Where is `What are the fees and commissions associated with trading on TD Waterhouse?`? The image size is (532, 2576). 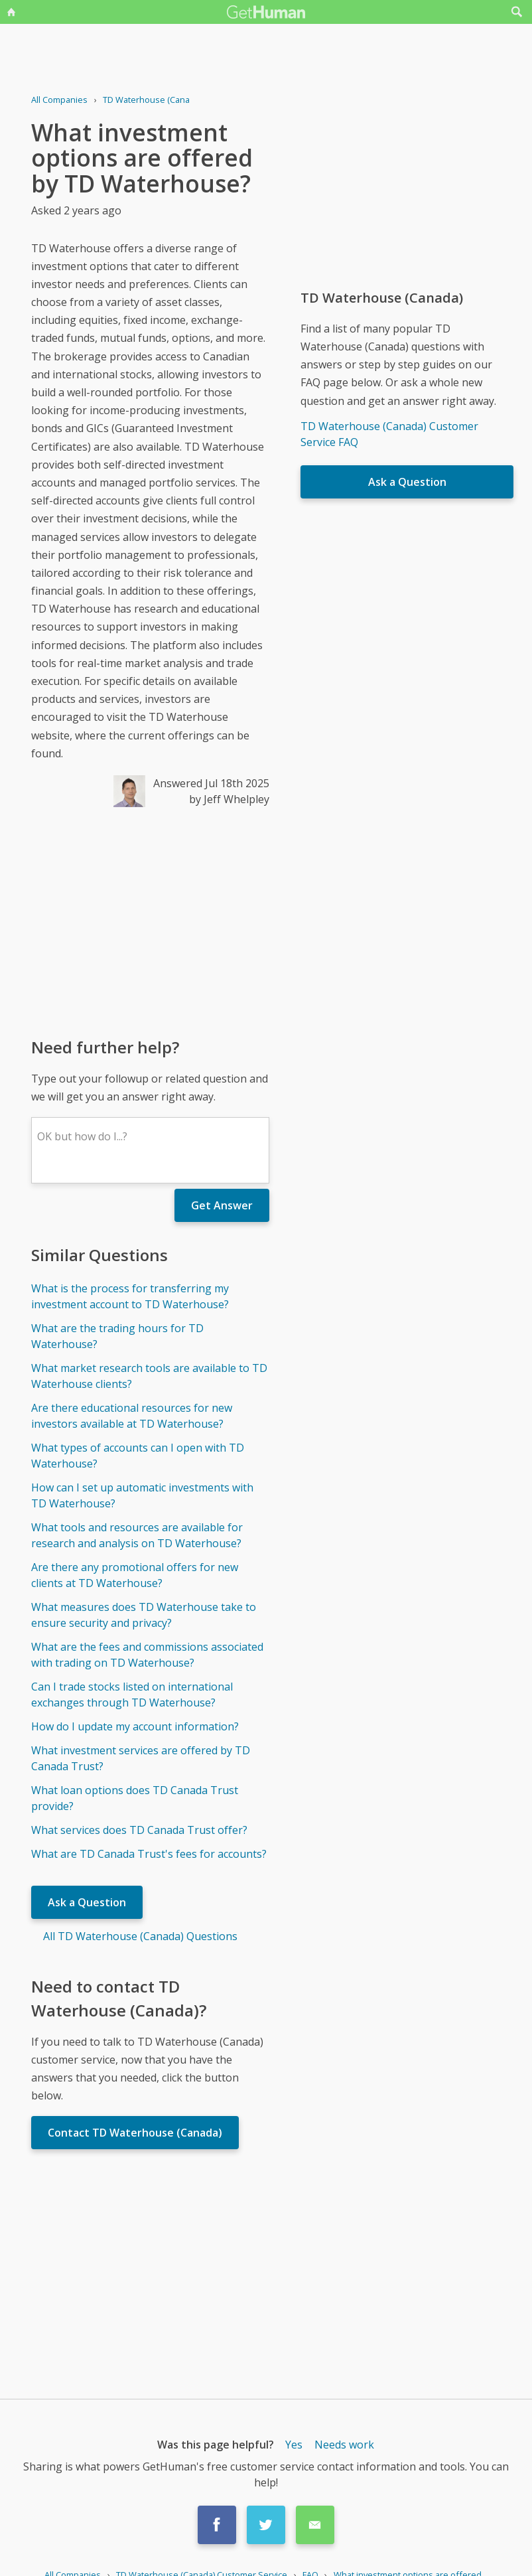
What are the fees and commissions associated with trading on TD Waterhouse? is located at coordinates (147, 1654).